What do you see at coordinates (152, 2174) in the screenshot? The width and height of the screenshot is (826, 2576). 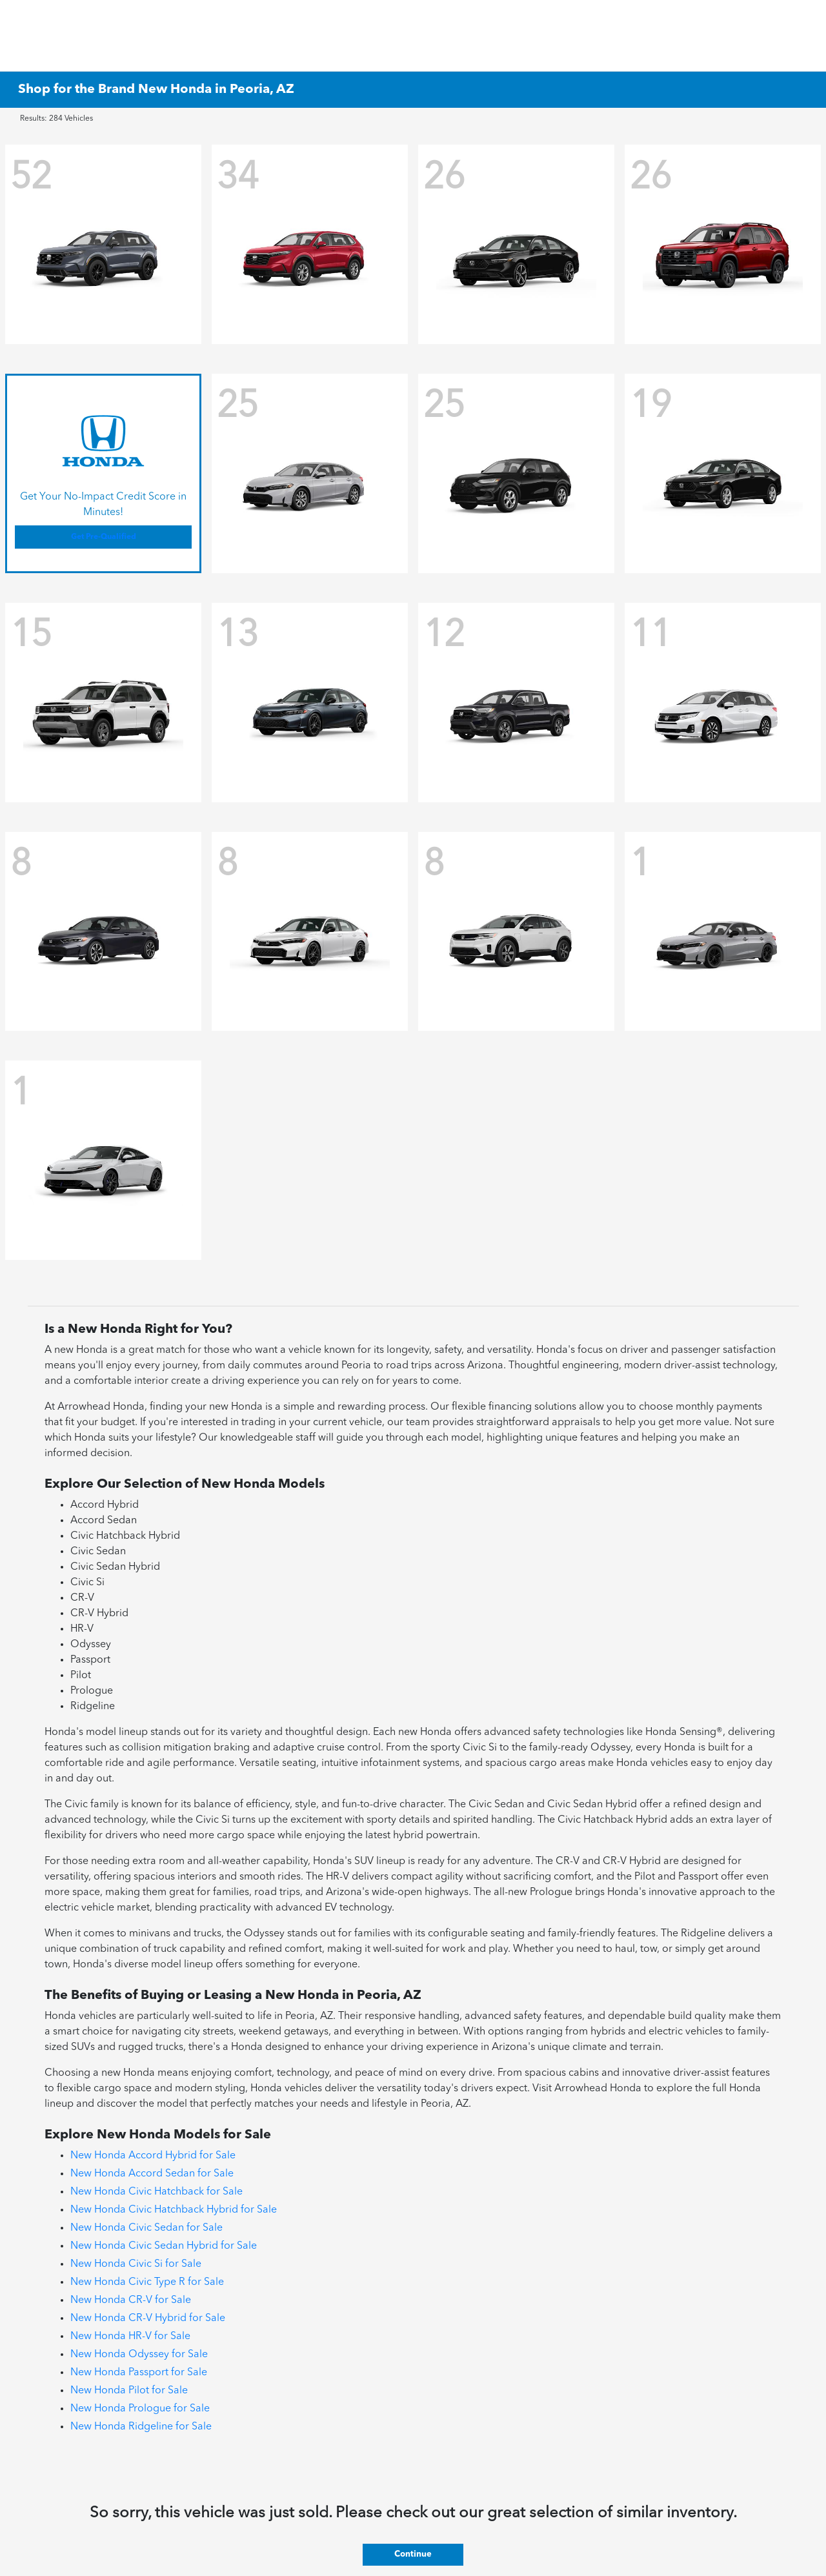 I see `New Honda Accord Sedan for Sale` at bounding box center [152, 2174].